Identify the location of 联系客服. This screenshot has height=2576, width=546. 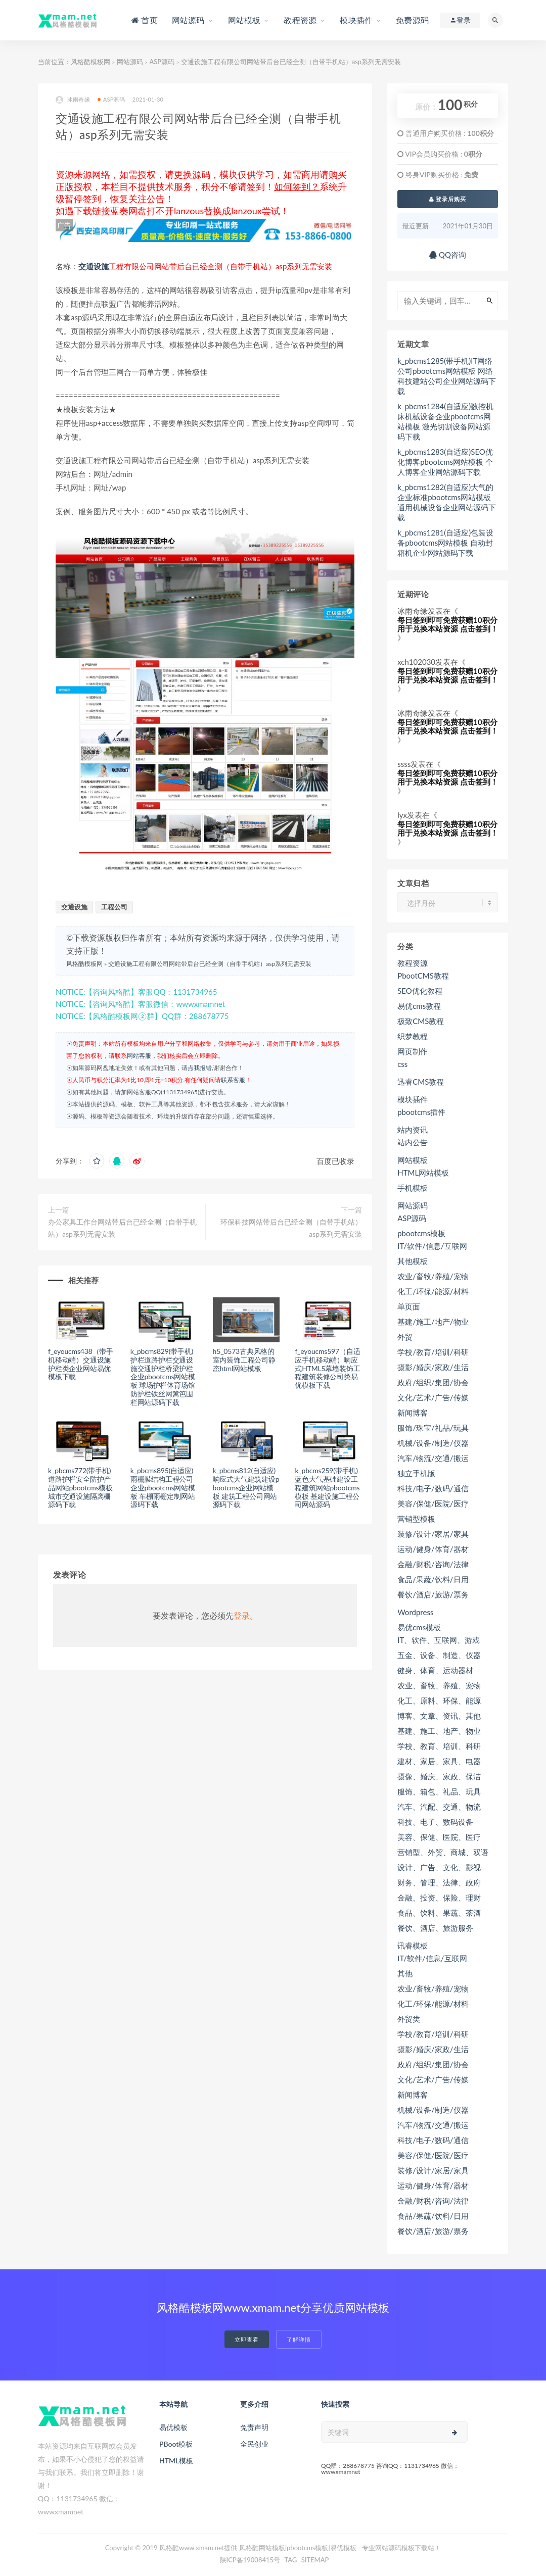
(233, 1080).